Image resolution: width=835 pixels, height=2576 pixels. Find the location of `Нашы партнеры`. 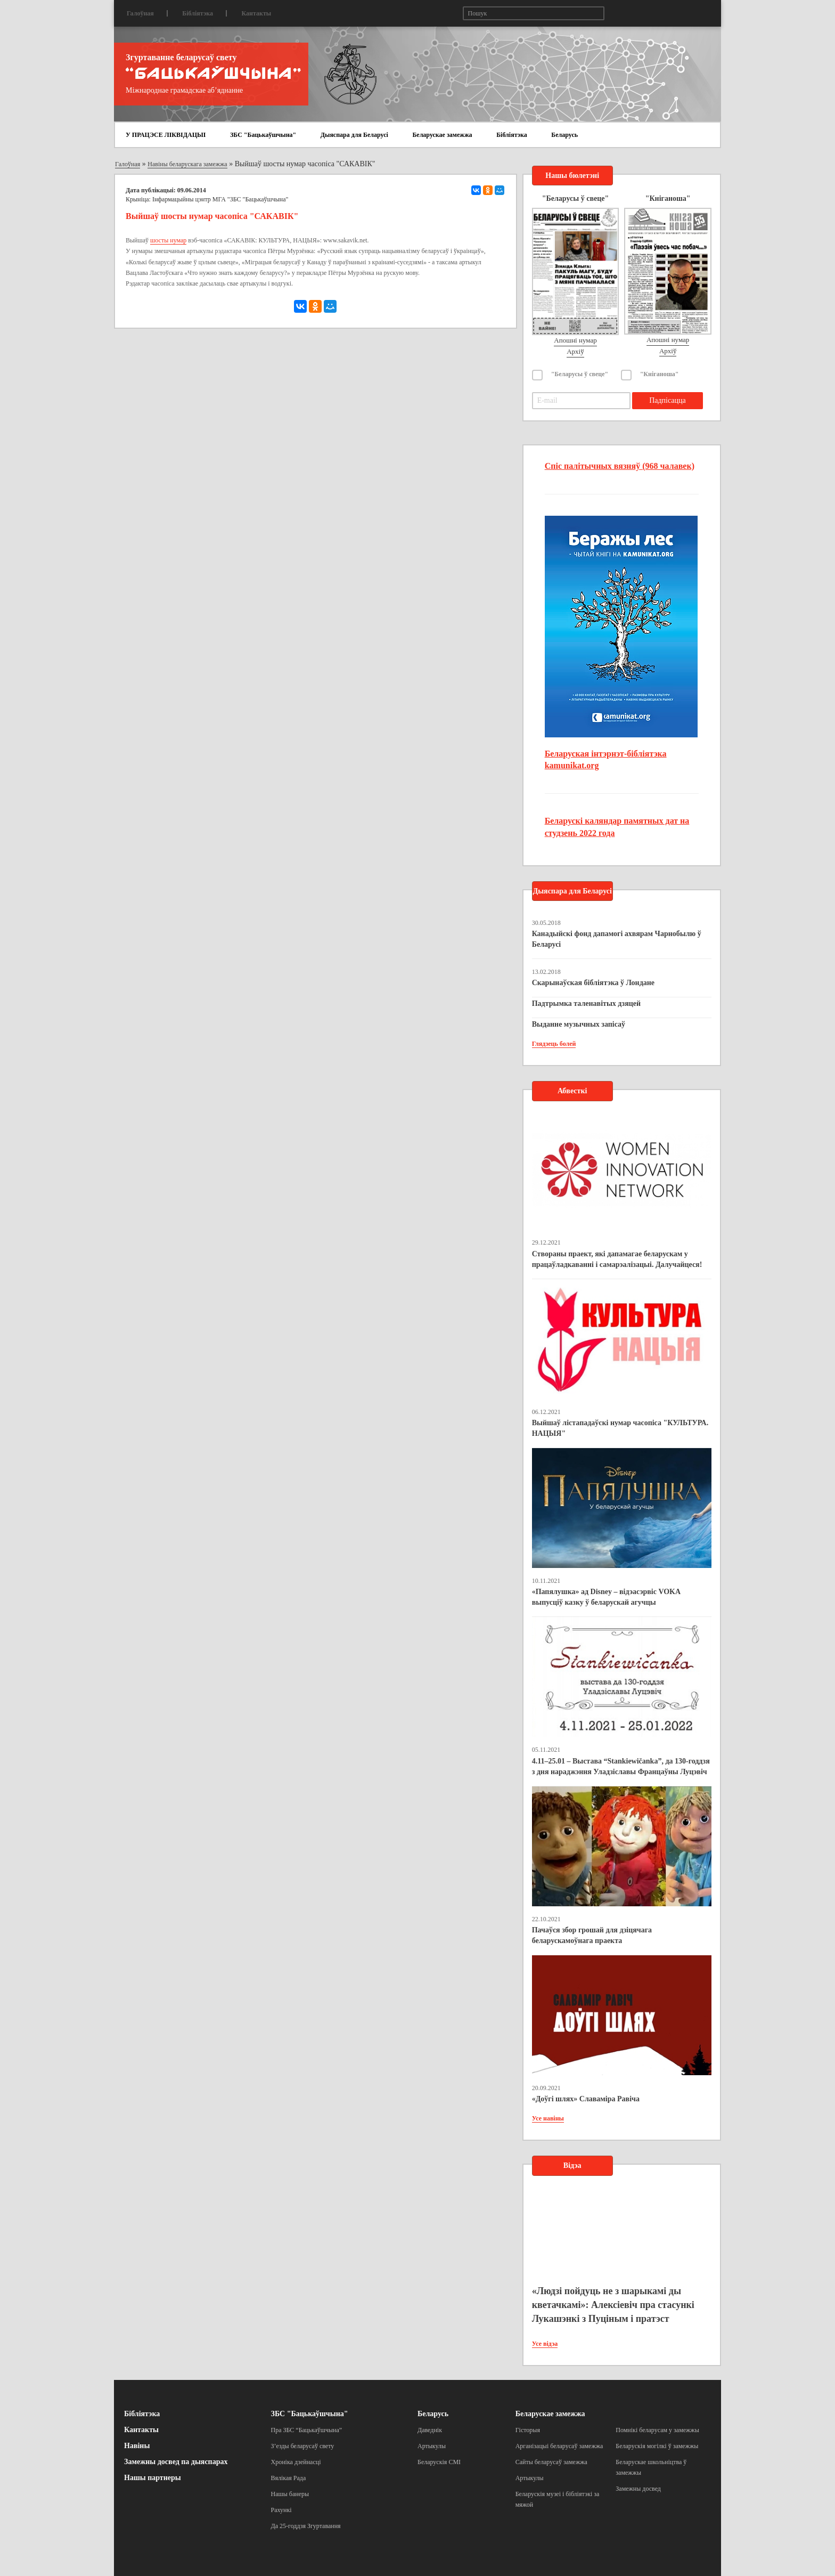

Нашы партнеры is located at coordinates (152, 2478).